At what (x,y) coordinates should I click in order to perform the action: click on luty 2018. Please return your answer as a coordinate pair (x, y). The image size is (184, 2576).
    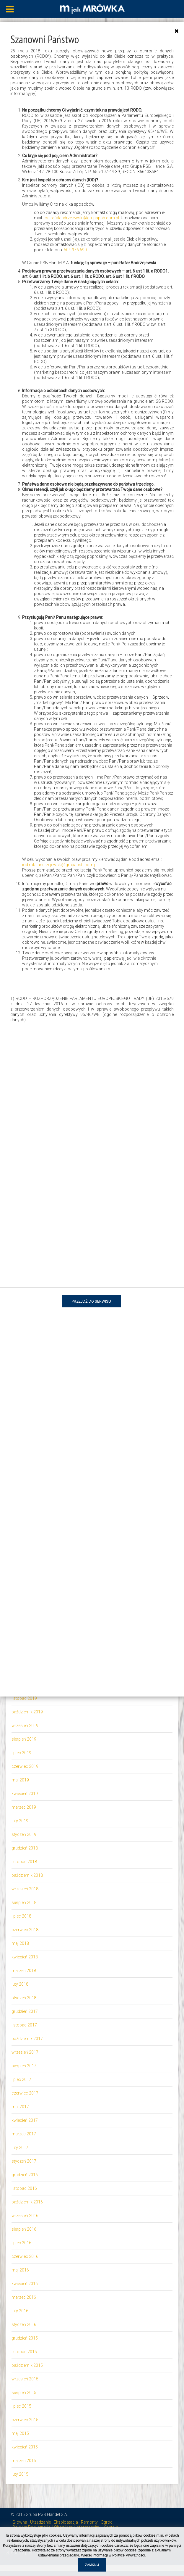
    Looking at the image, I should click on (20, 1984).